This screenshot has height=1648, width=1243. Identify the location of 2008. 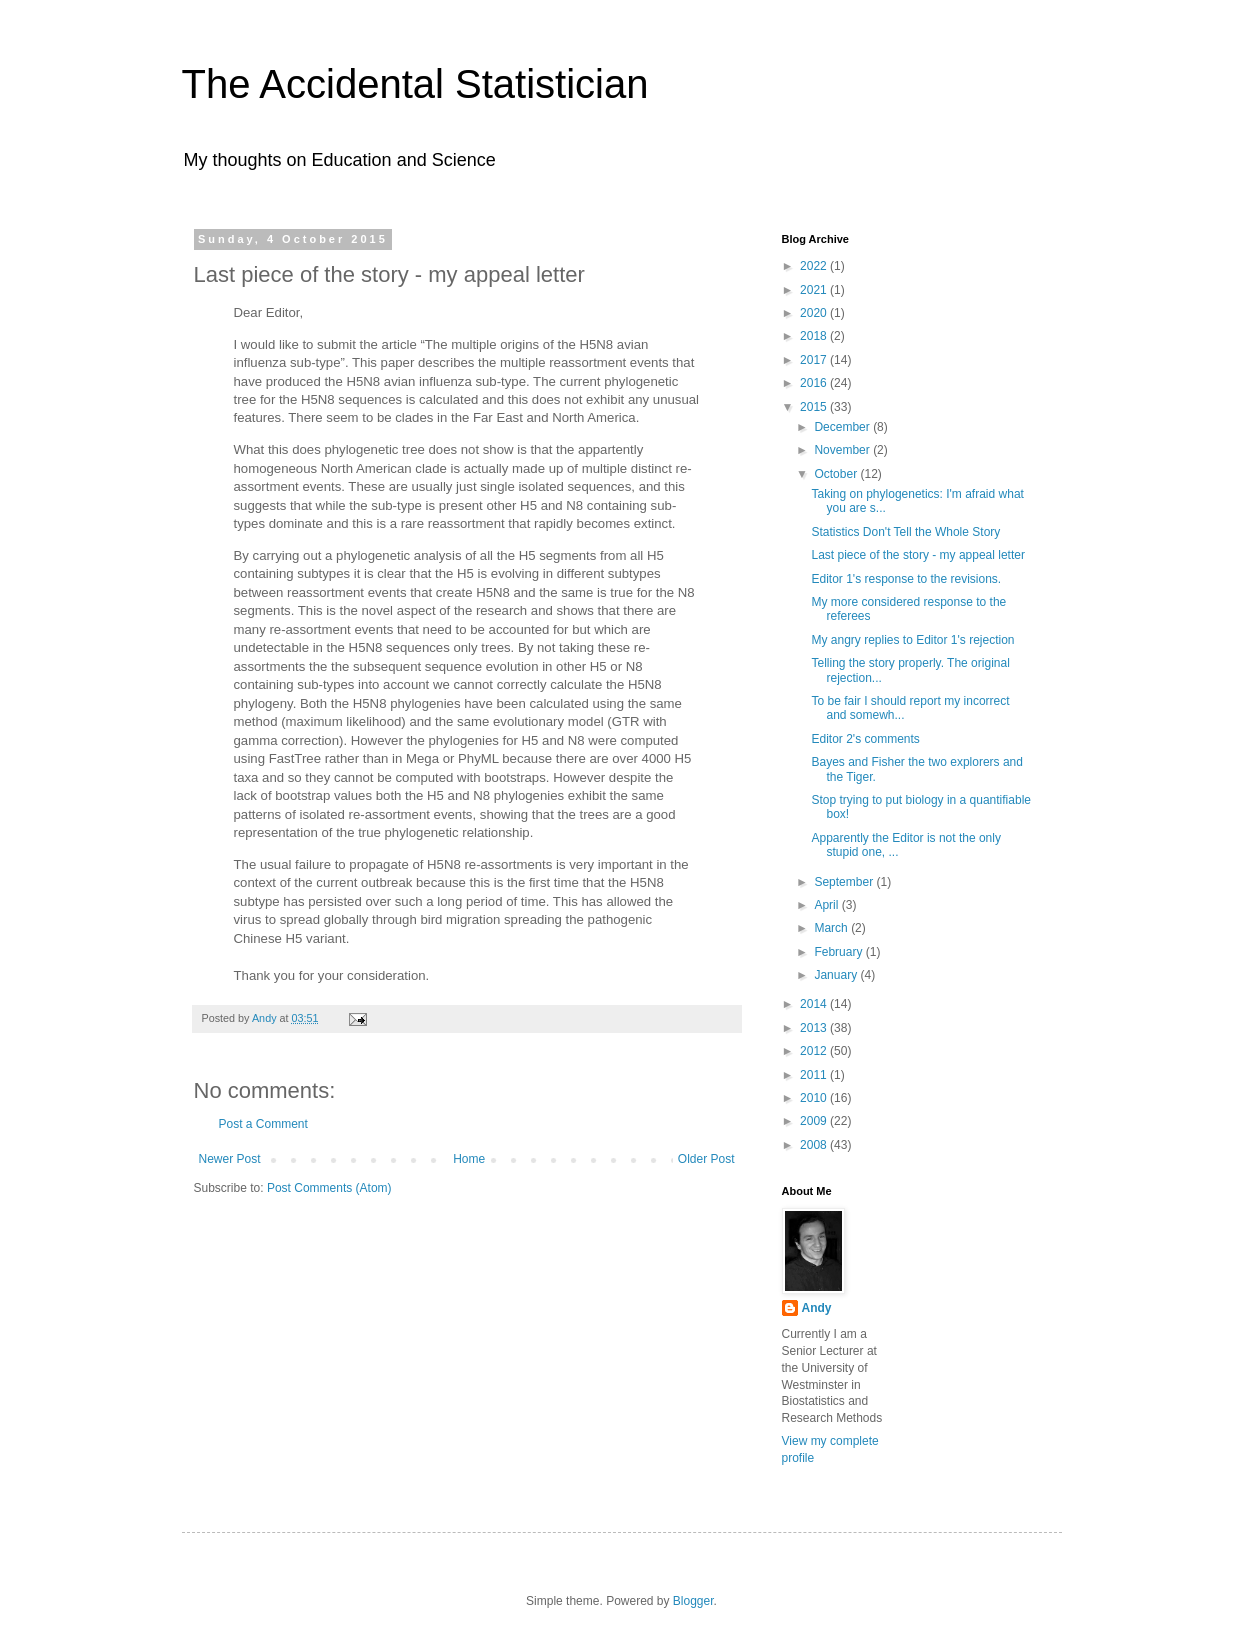
(815, 1145).